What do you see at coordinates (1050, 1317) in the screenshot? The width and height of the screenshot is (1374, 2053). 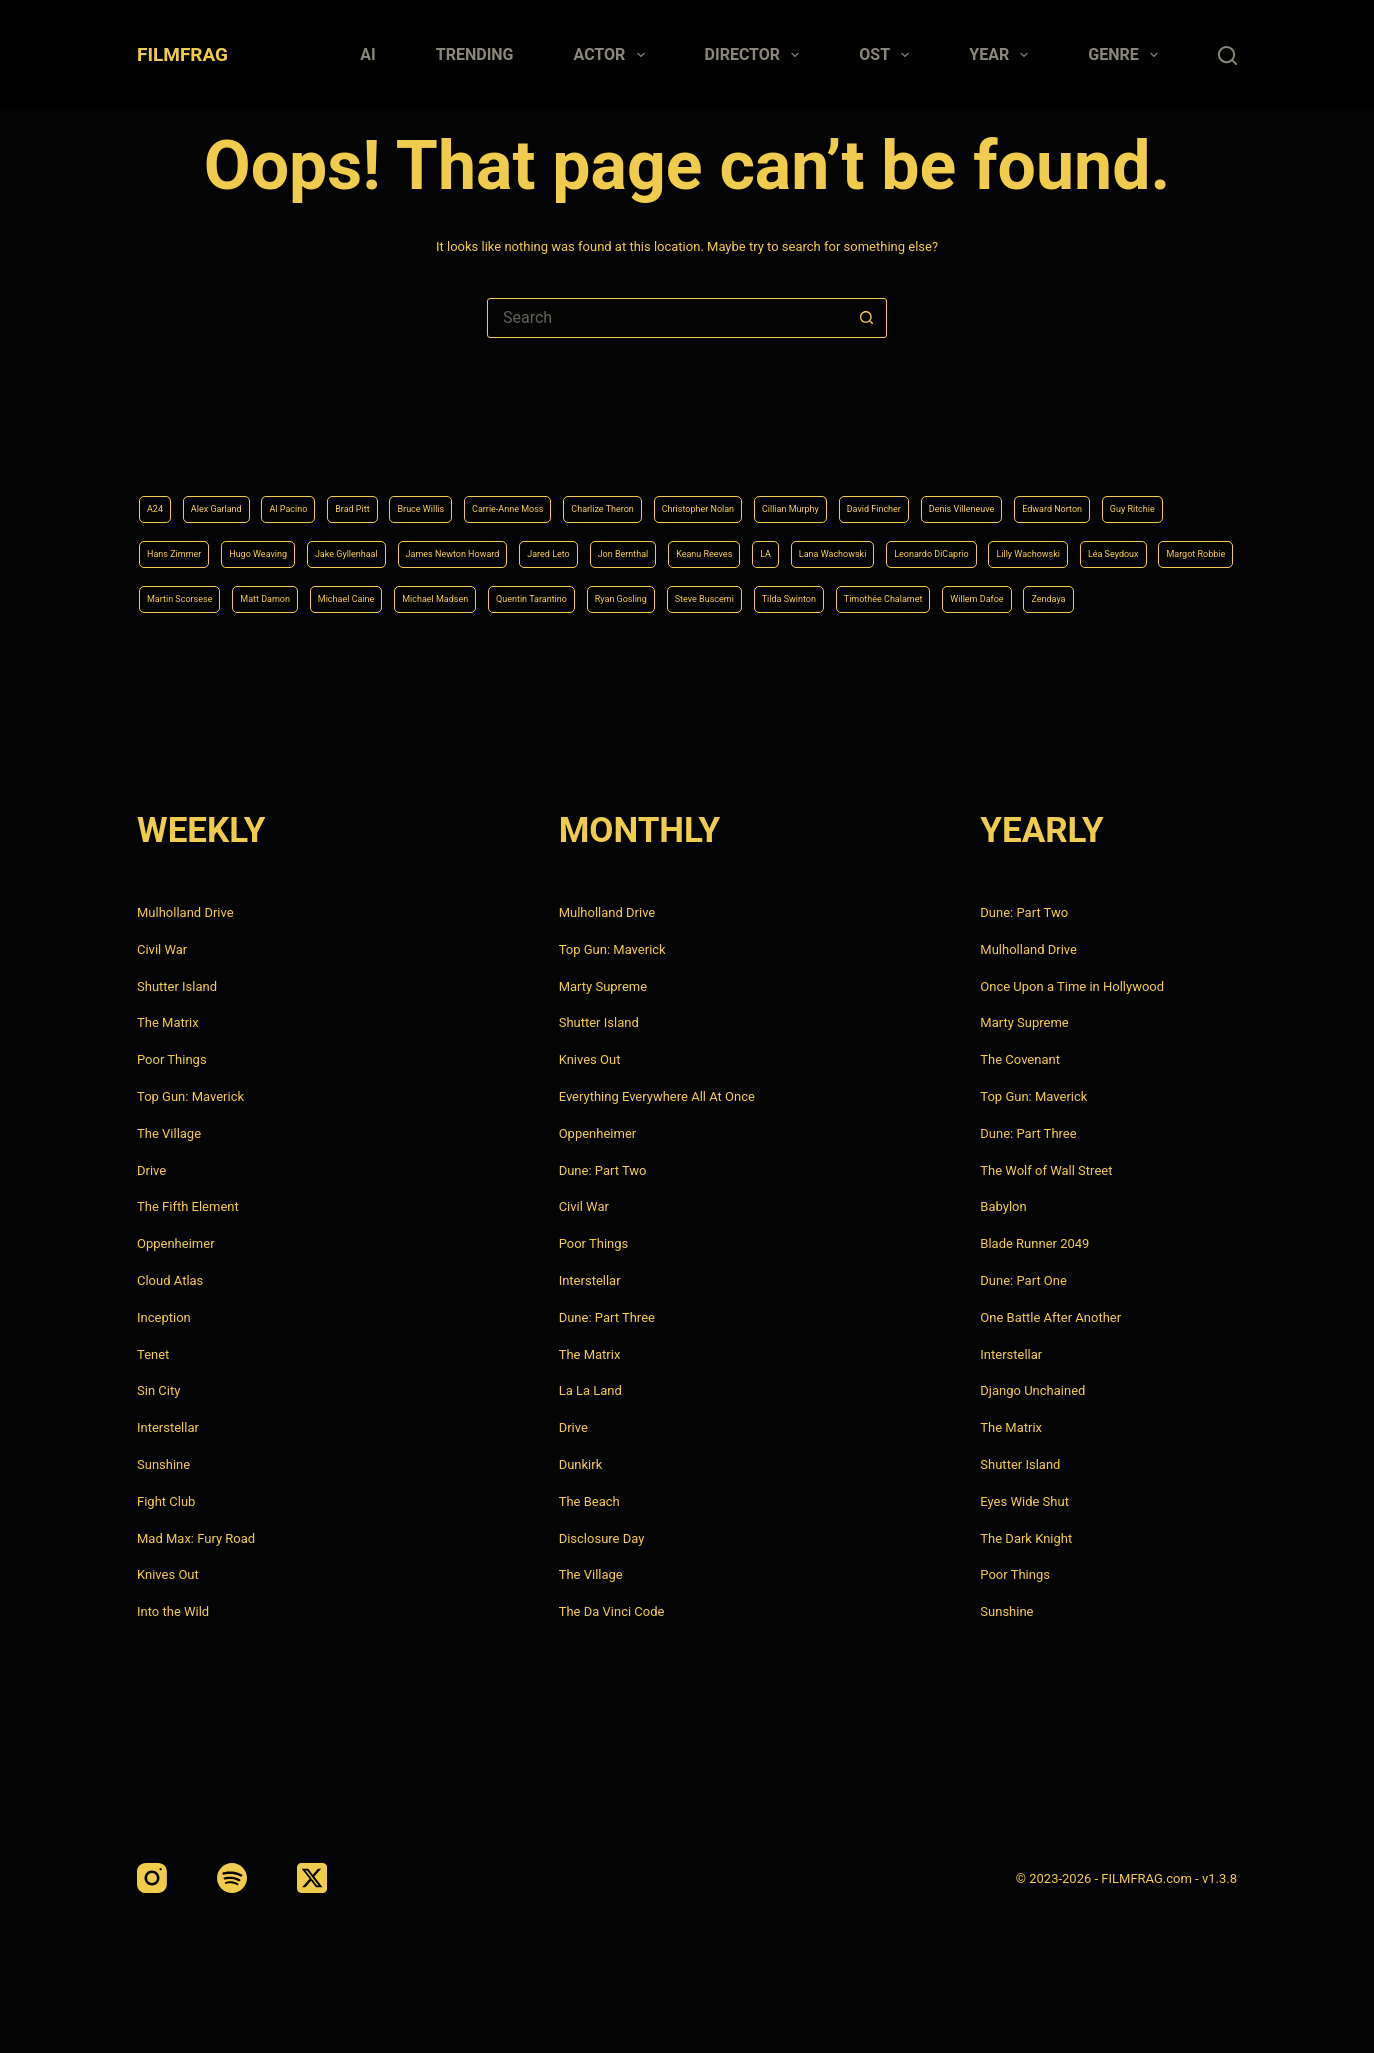 I see `One Battle After Another` at bounding box center [1050, 1317].